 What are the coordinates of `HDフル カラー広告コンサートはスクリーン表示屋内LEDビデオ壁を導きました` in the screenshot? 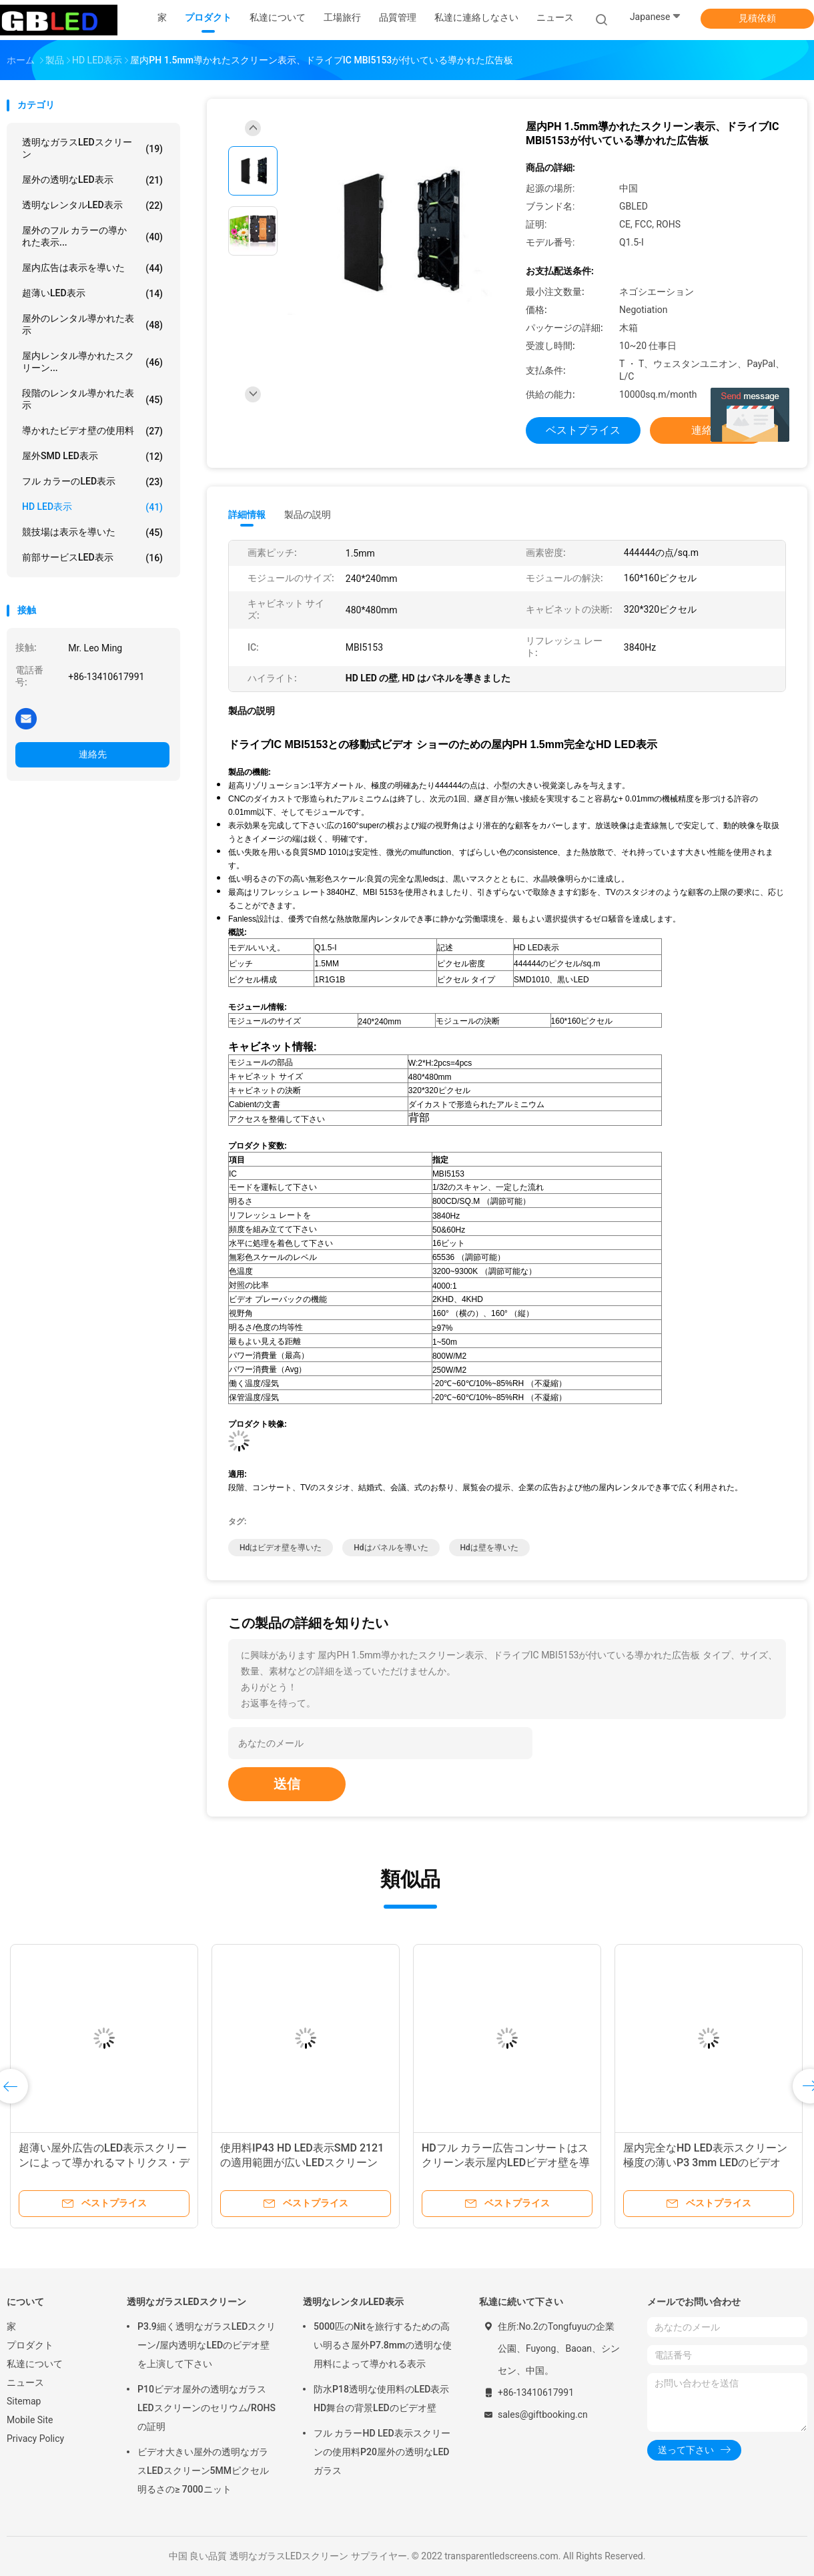 It's located at (506, 2163).